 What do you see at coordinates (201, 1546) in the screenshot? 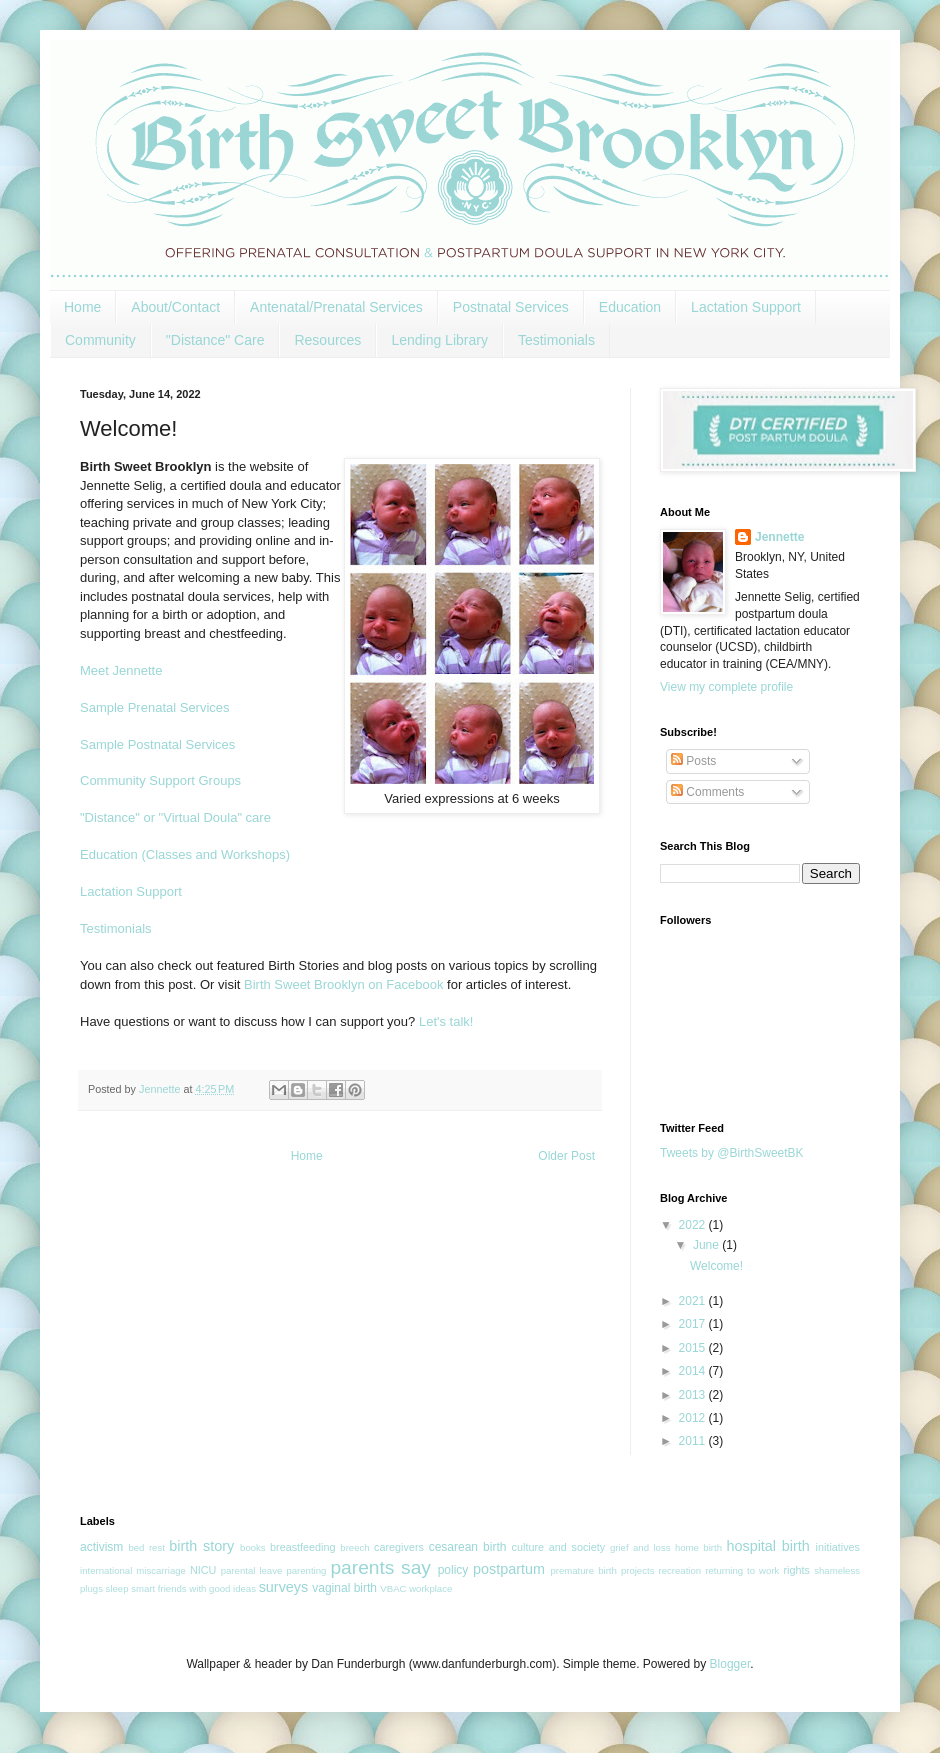
I see `birth story` at bounding box center [201, 1546].